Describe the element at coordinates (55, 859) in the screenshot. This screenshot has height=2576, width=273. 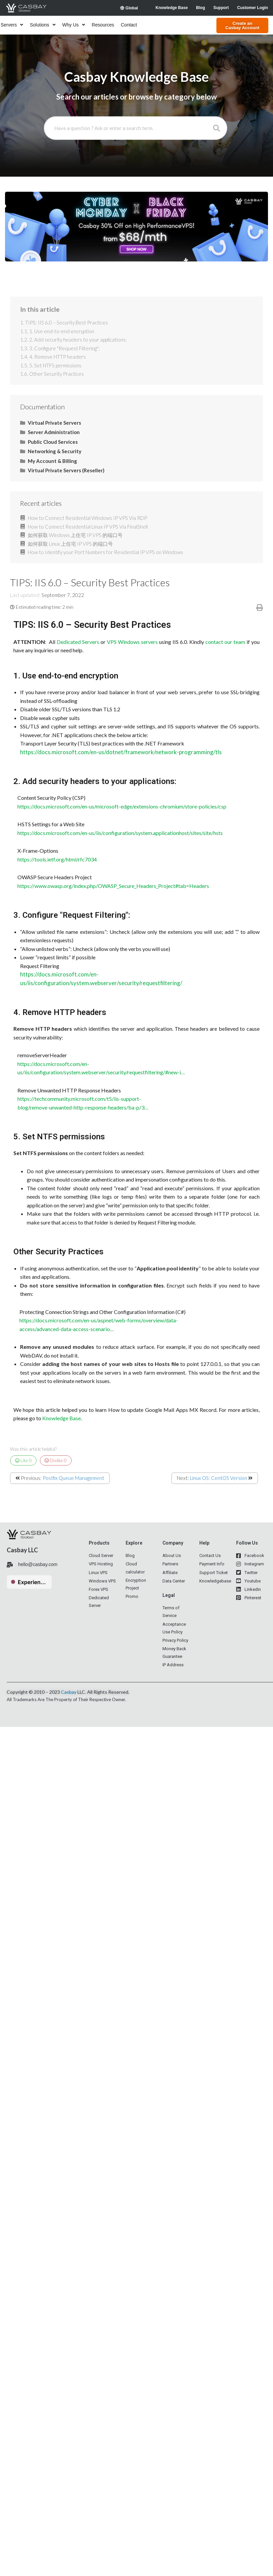
I see `https://tools.ietf.org/html/rfc7034` at that location.